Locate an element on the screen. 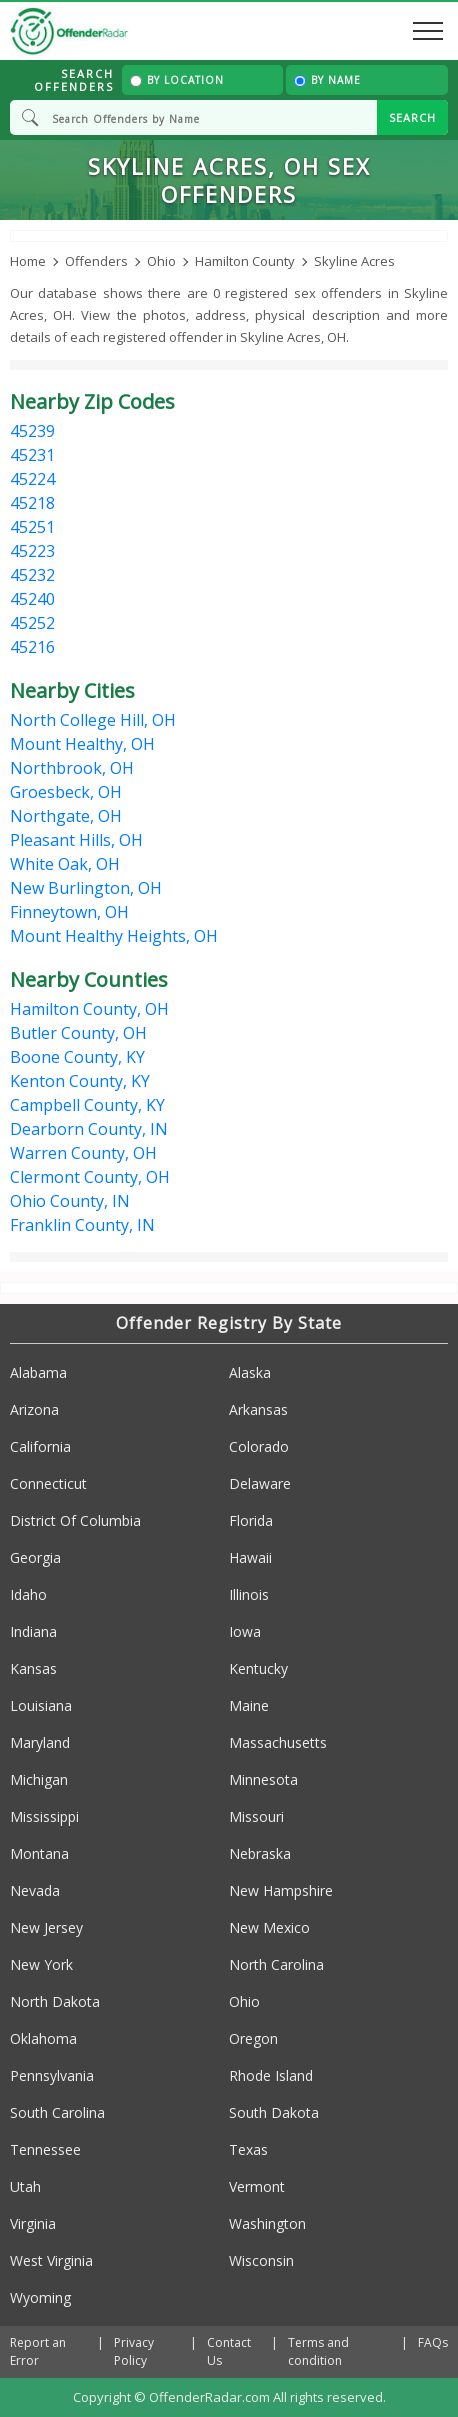  Contact Us is located at coordinates (229, 2351).